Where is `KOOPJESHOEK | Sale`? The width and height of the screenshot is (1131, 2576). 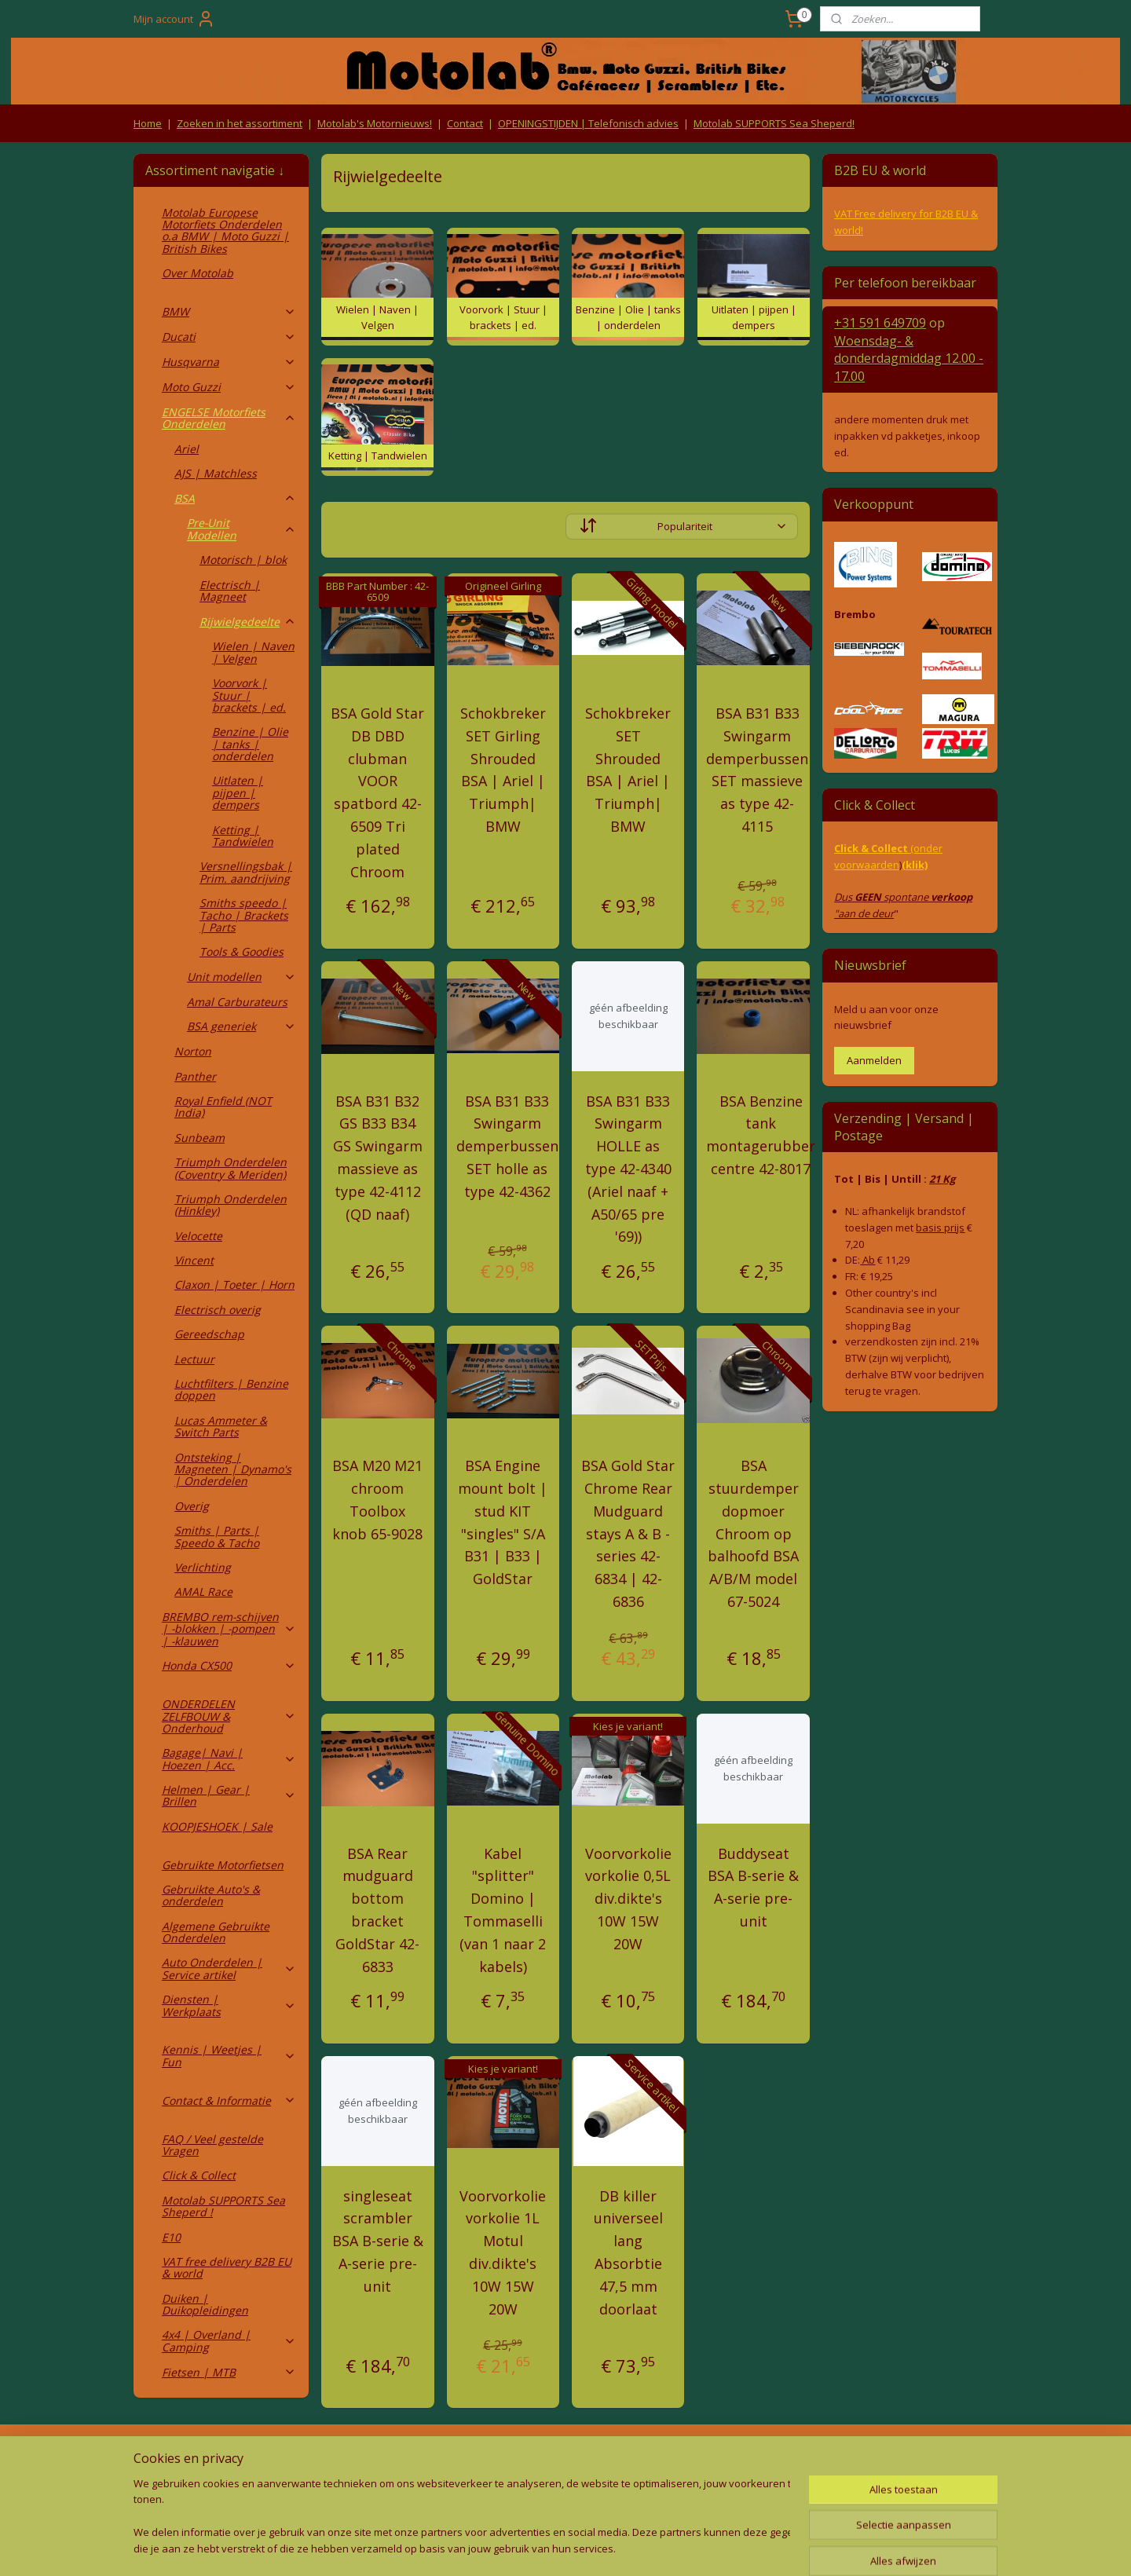 KOOPJESHOEK | Sale is located at coordinates (217, 1826).